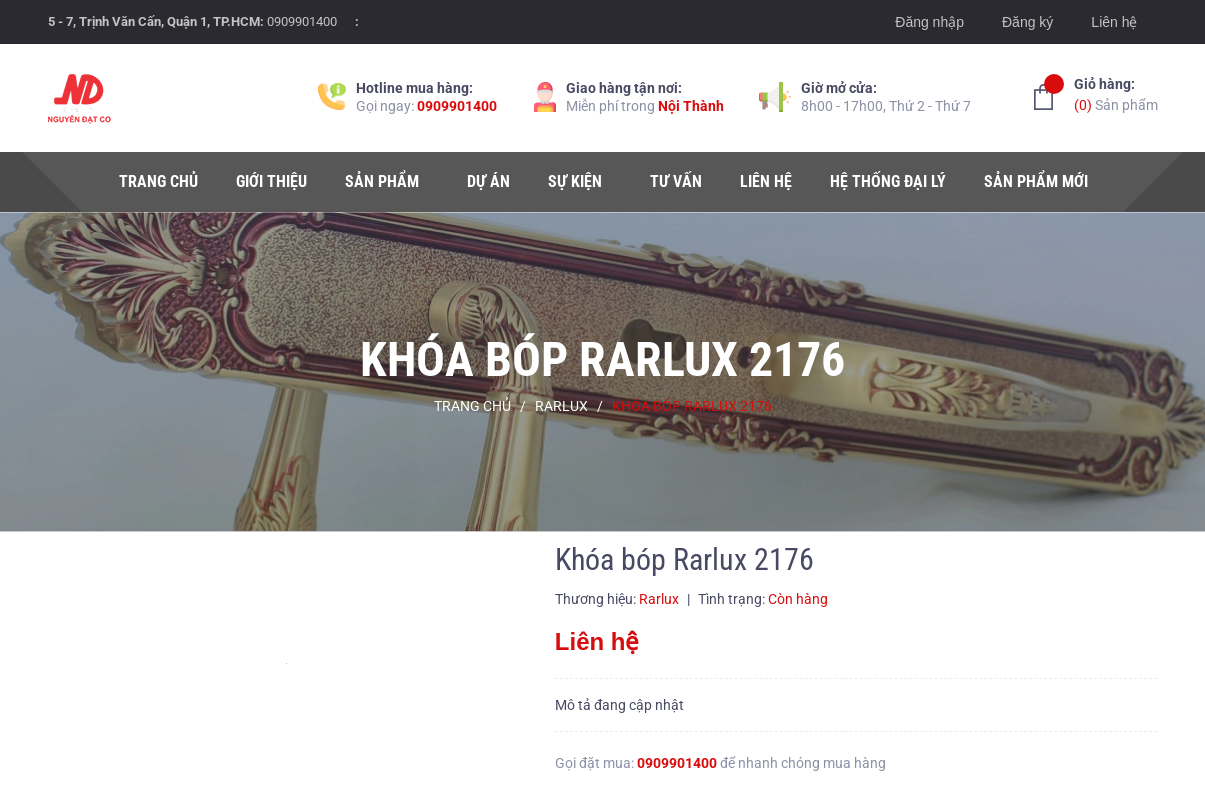 This screenshot has height=795, width=1205. Describe the element at coordinates (1114, 22) in the screenshot. I see `Liên hệ` at that location.